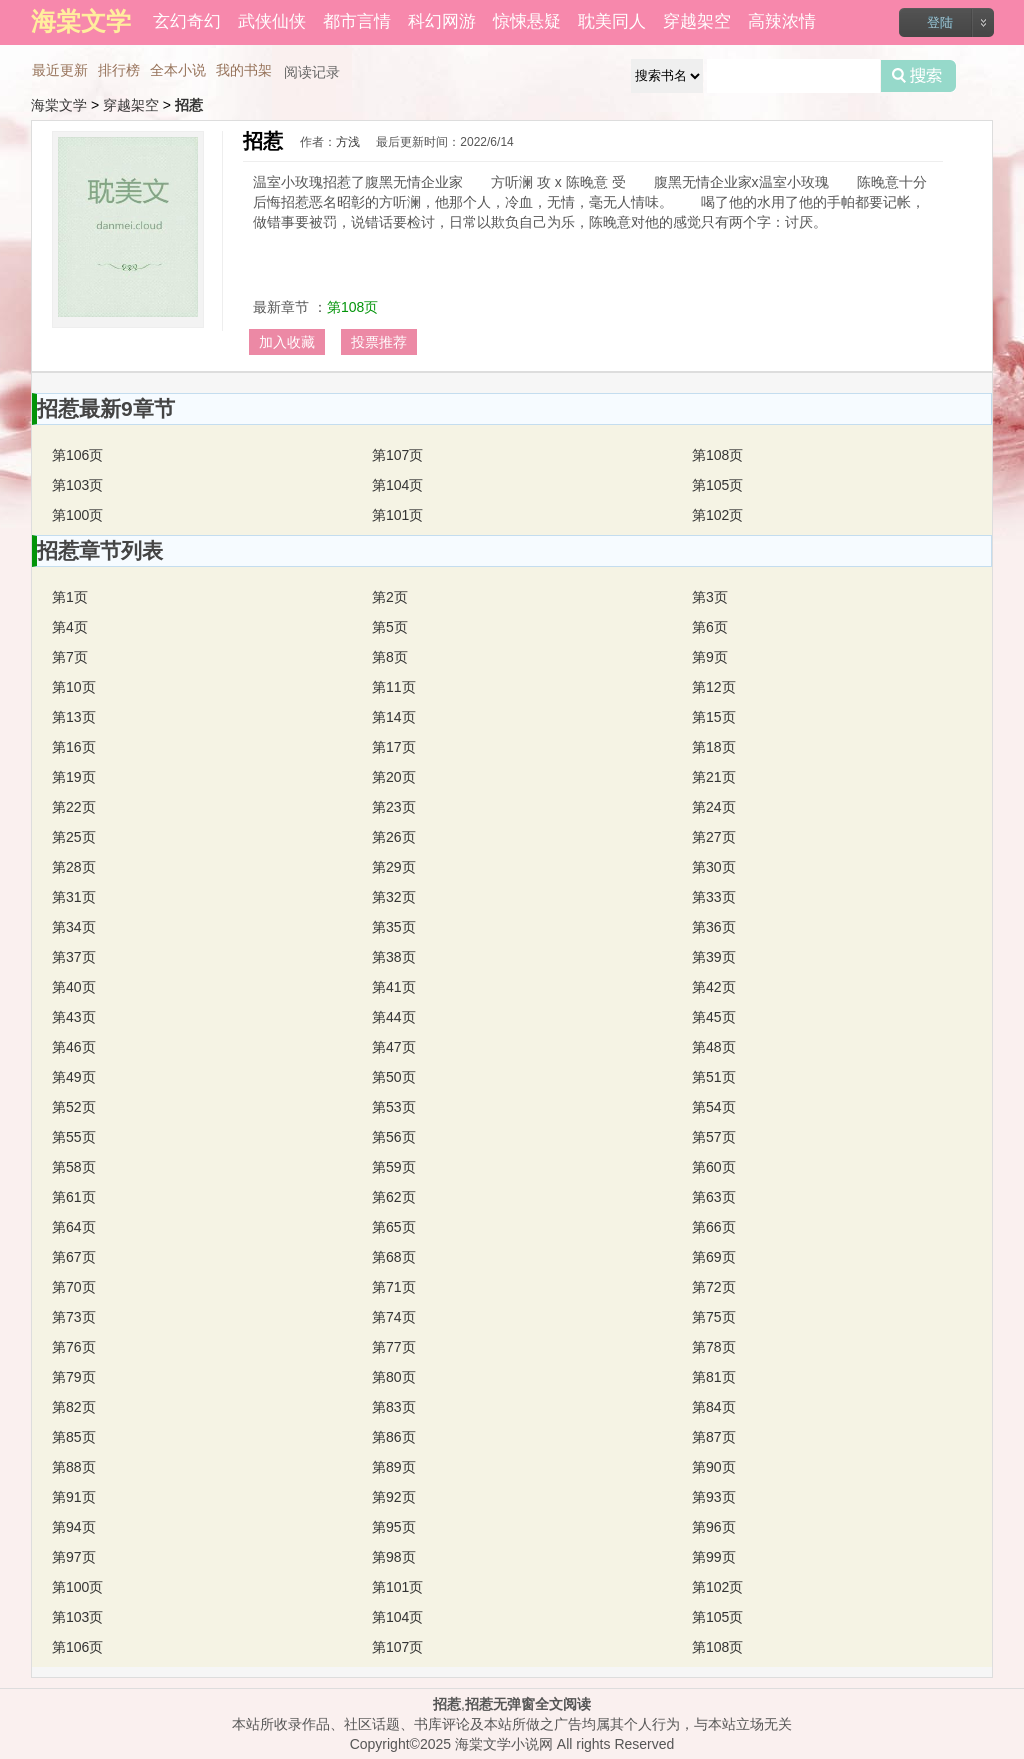  What do you see at coordinates (714, 747) in the screenshot?
I see `第18页` at bounding box center [714, 747].